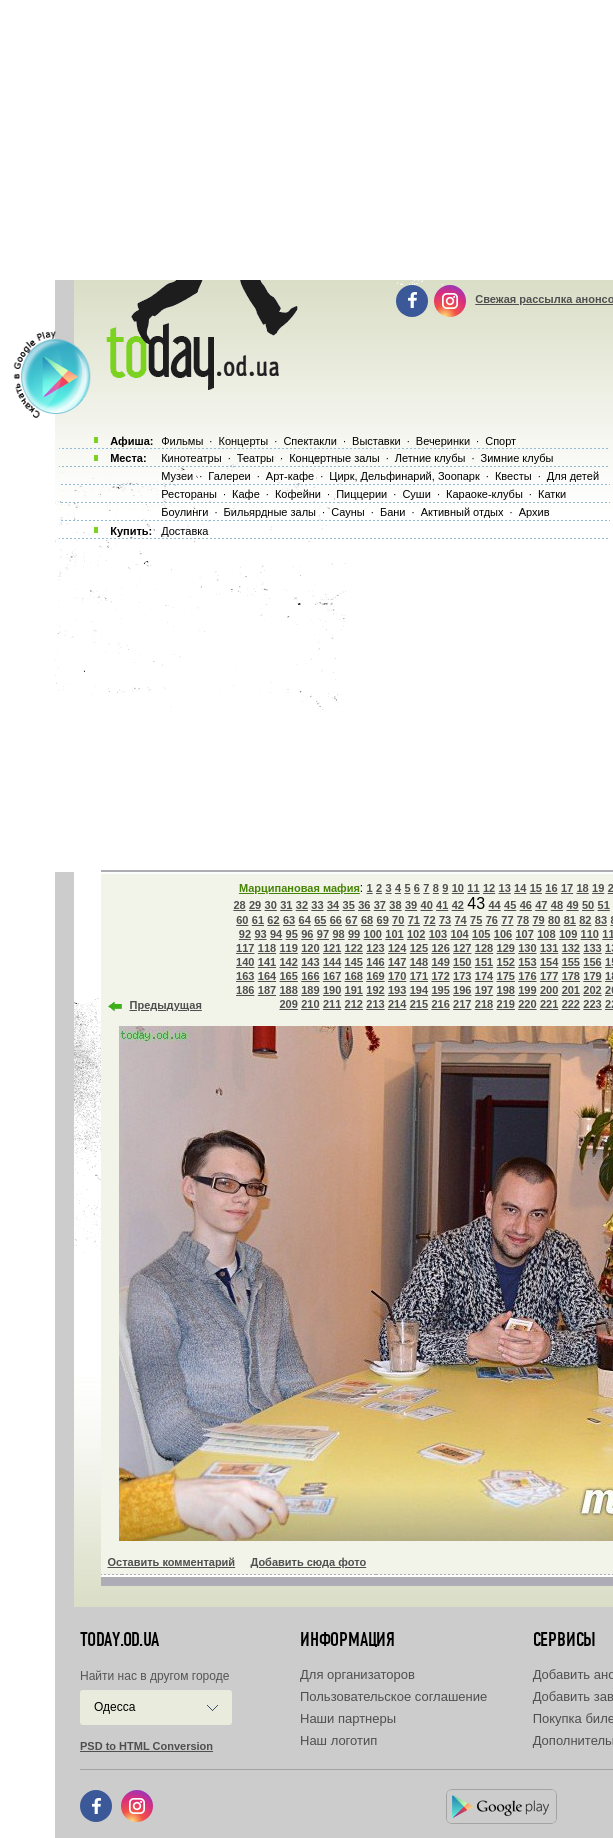 This screenshot has width=613, height=1838. I want to click on 60, so click(242, 920).